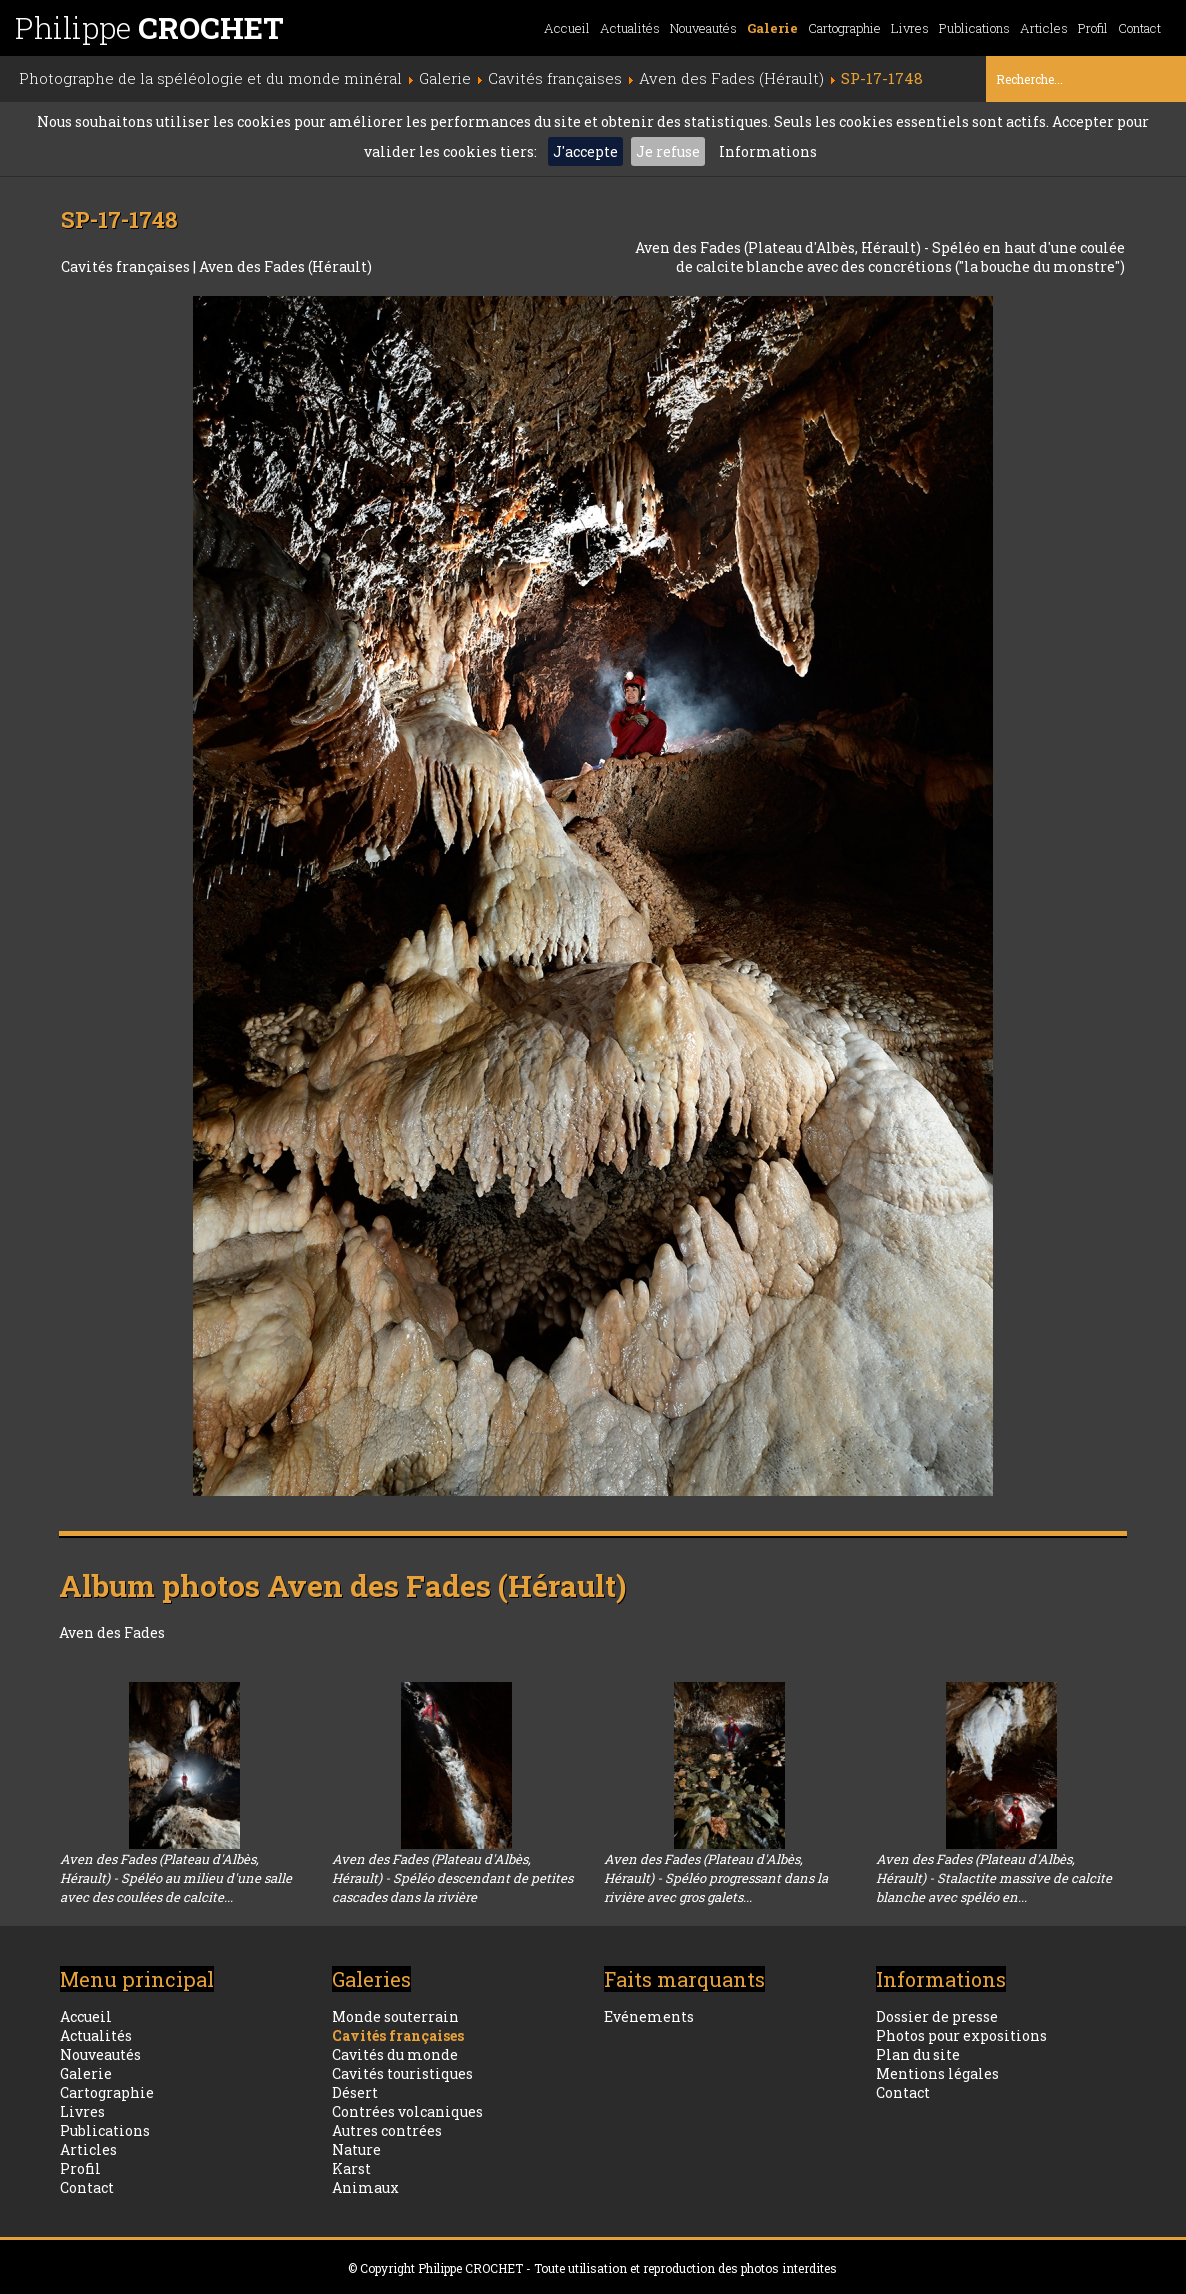  I want to click on Photos pour expositions, so click(961, 2035).